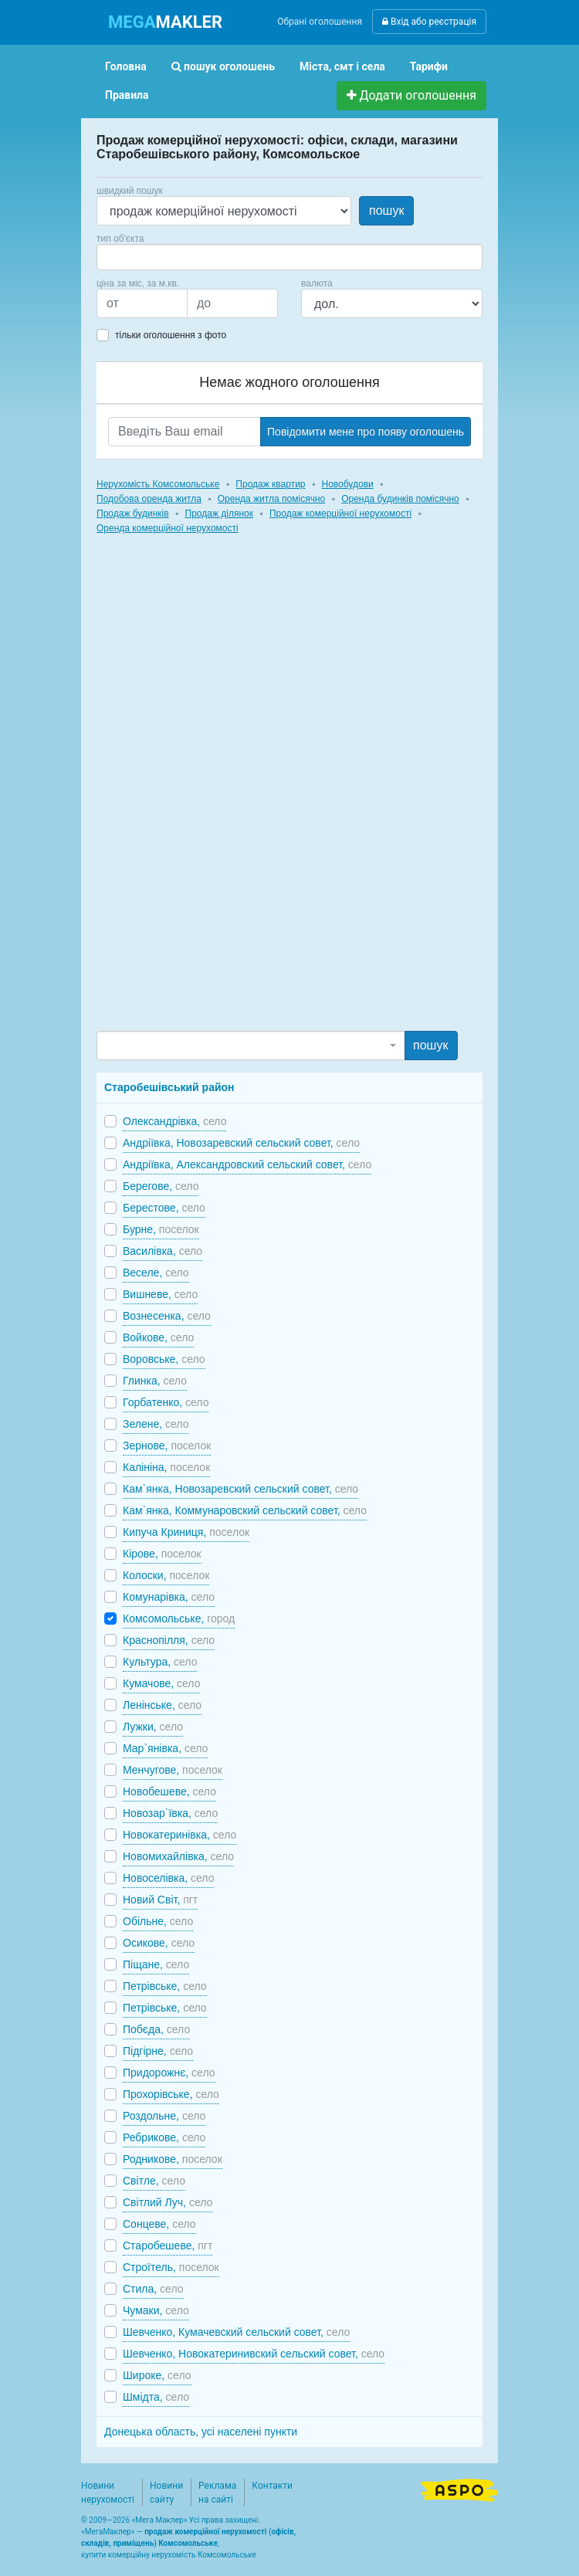 This screenshot has height=2576, width=579. I want to click on тільки оголошення з фото, so click(170, 335).